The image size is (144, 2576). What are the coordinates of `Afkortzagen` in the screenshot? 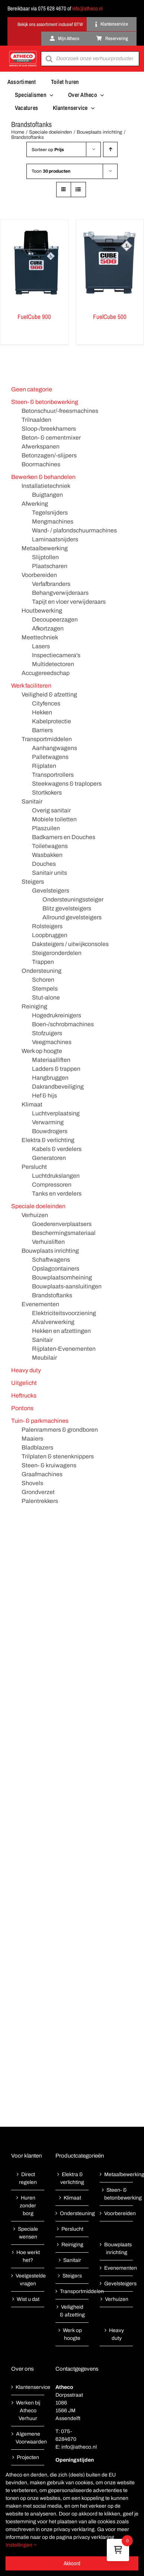 It's located at (48, 628).